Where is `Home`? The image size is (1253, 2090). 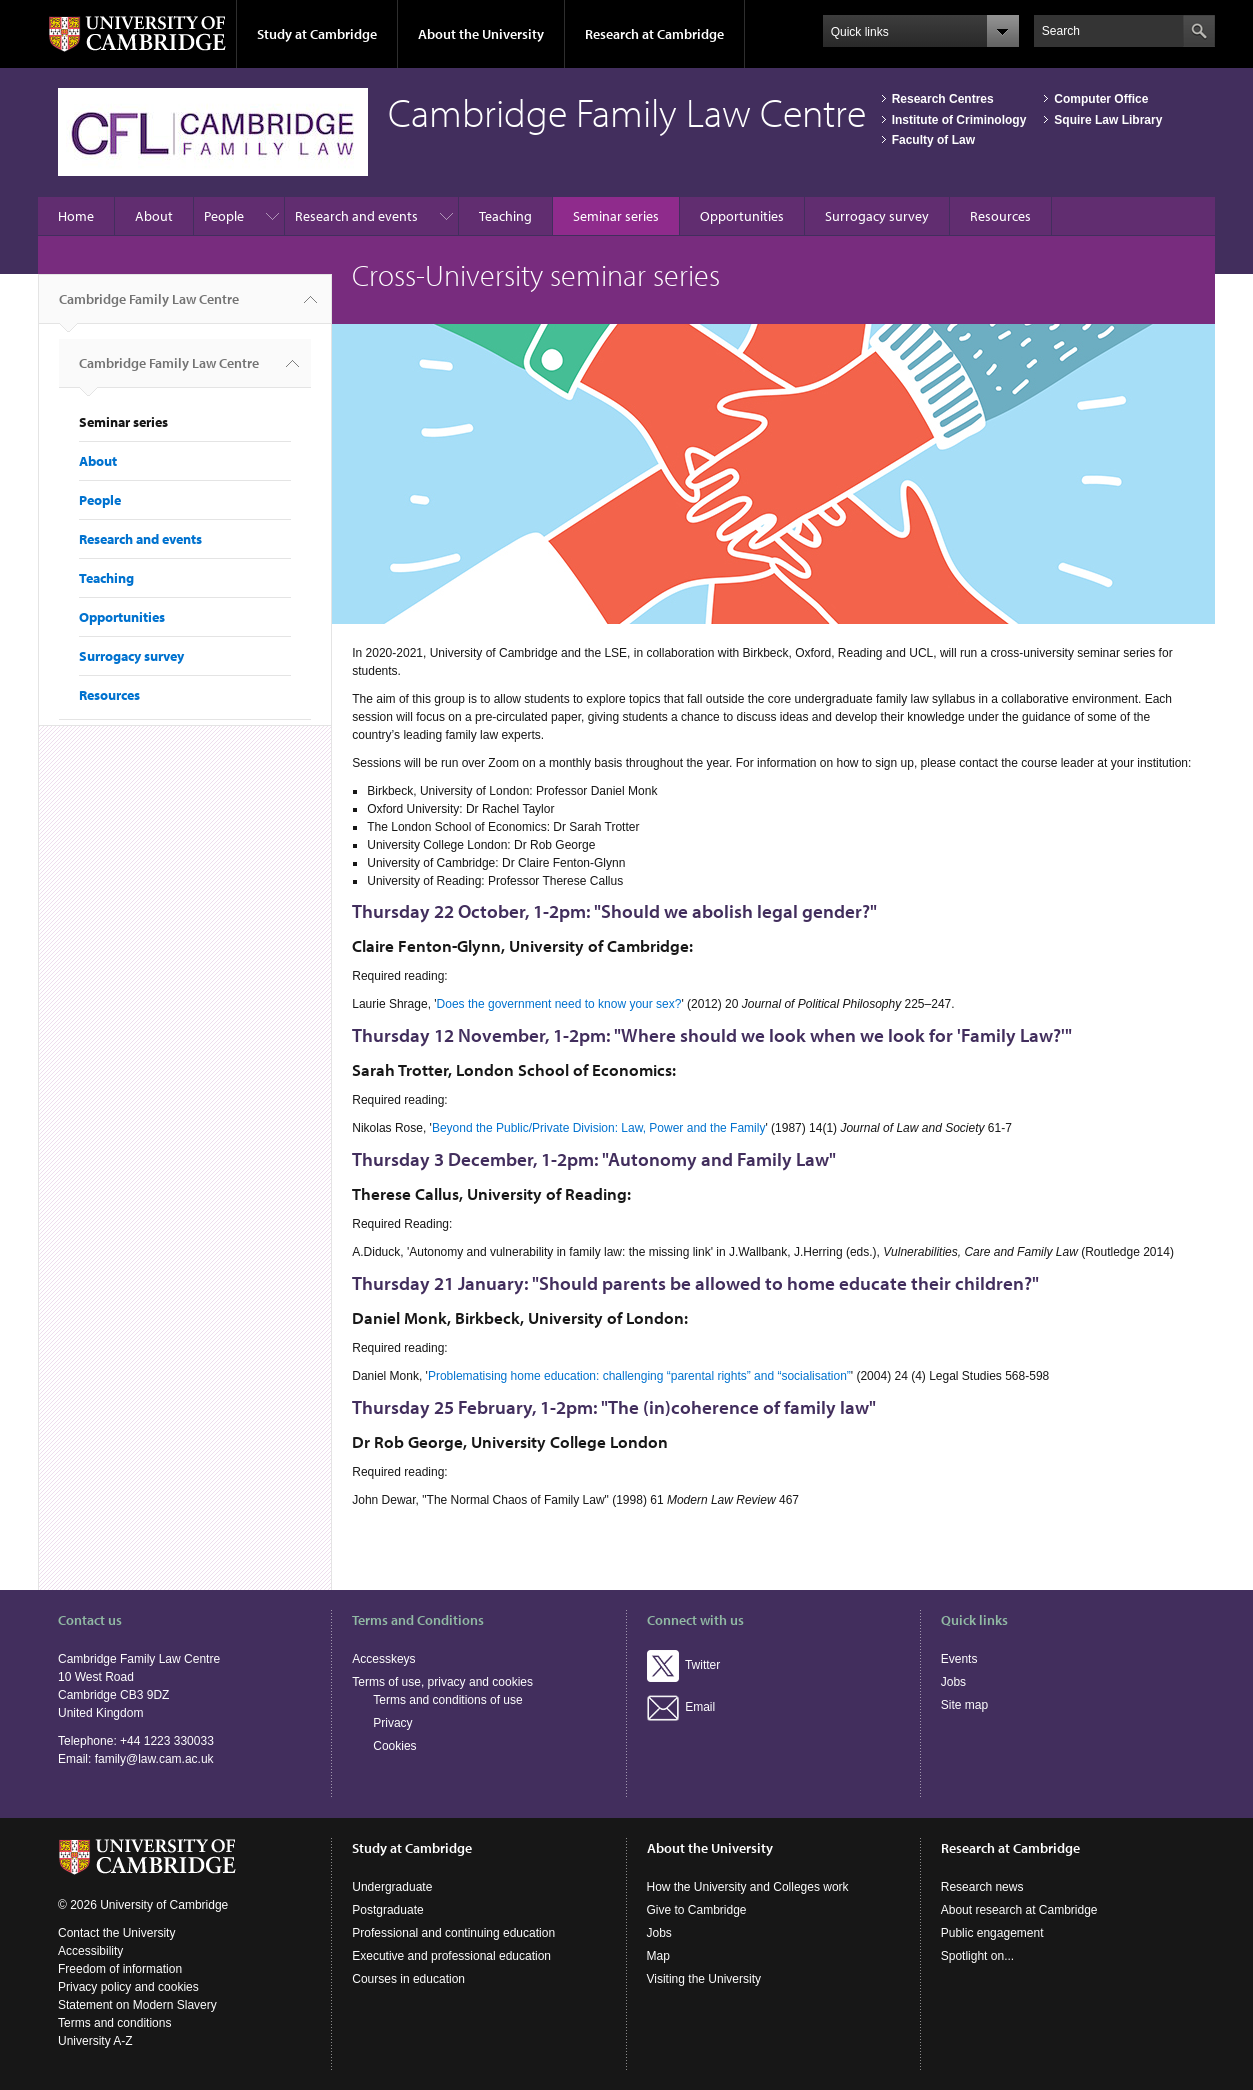 Home is located at coordinates (76, 216).